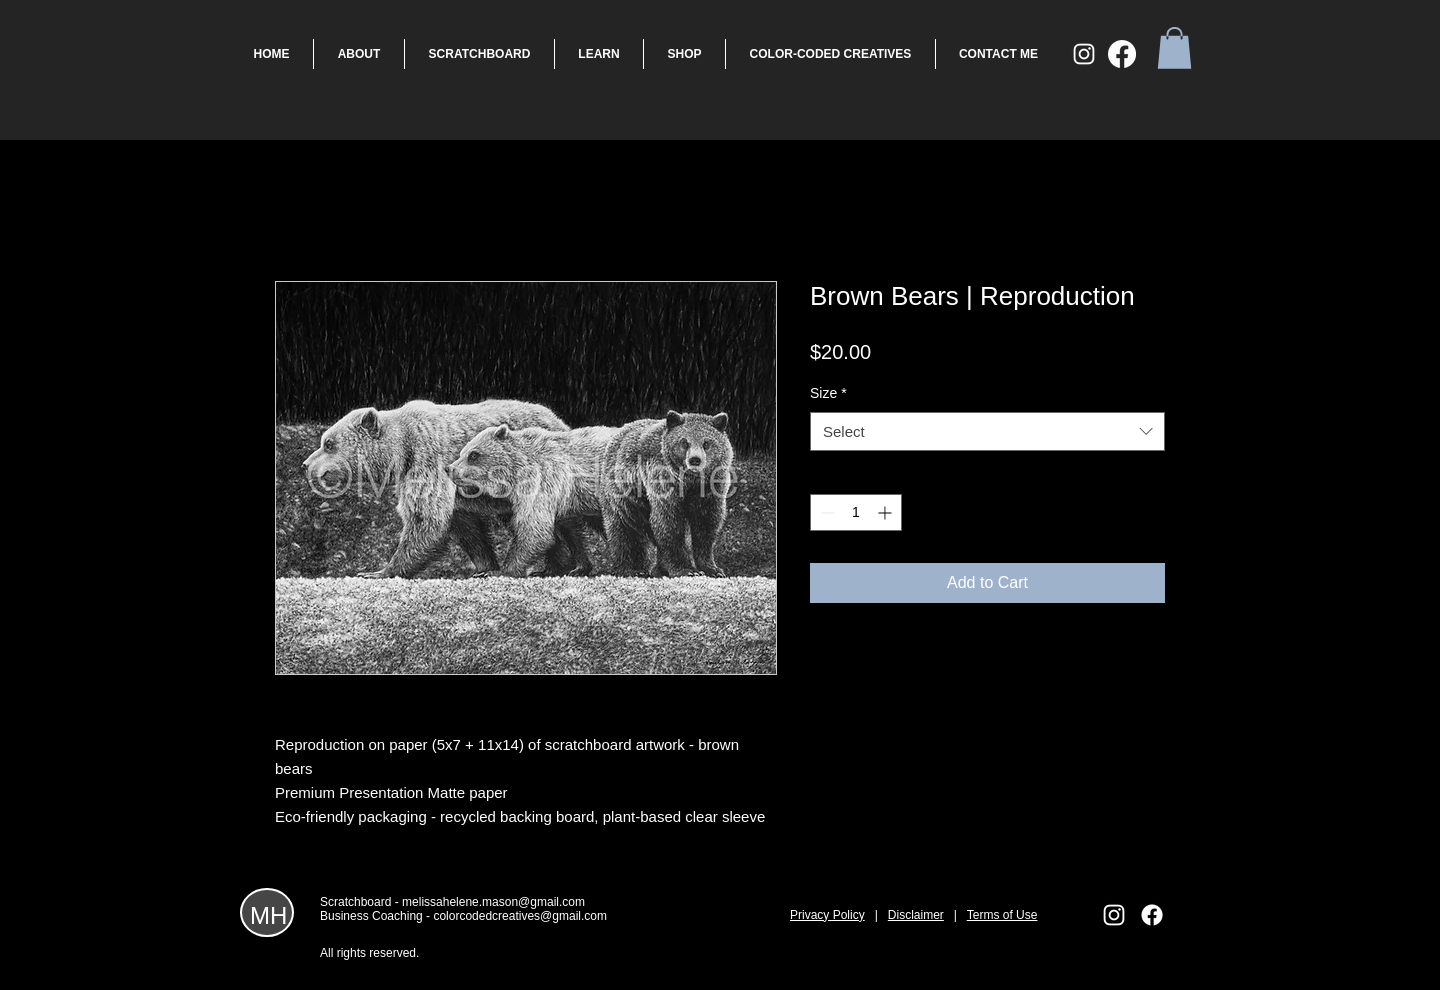 The image size is (1440, 990). Describe the element at coordinates (1174, 48) in the screenshot. I see `[button]` at that location.